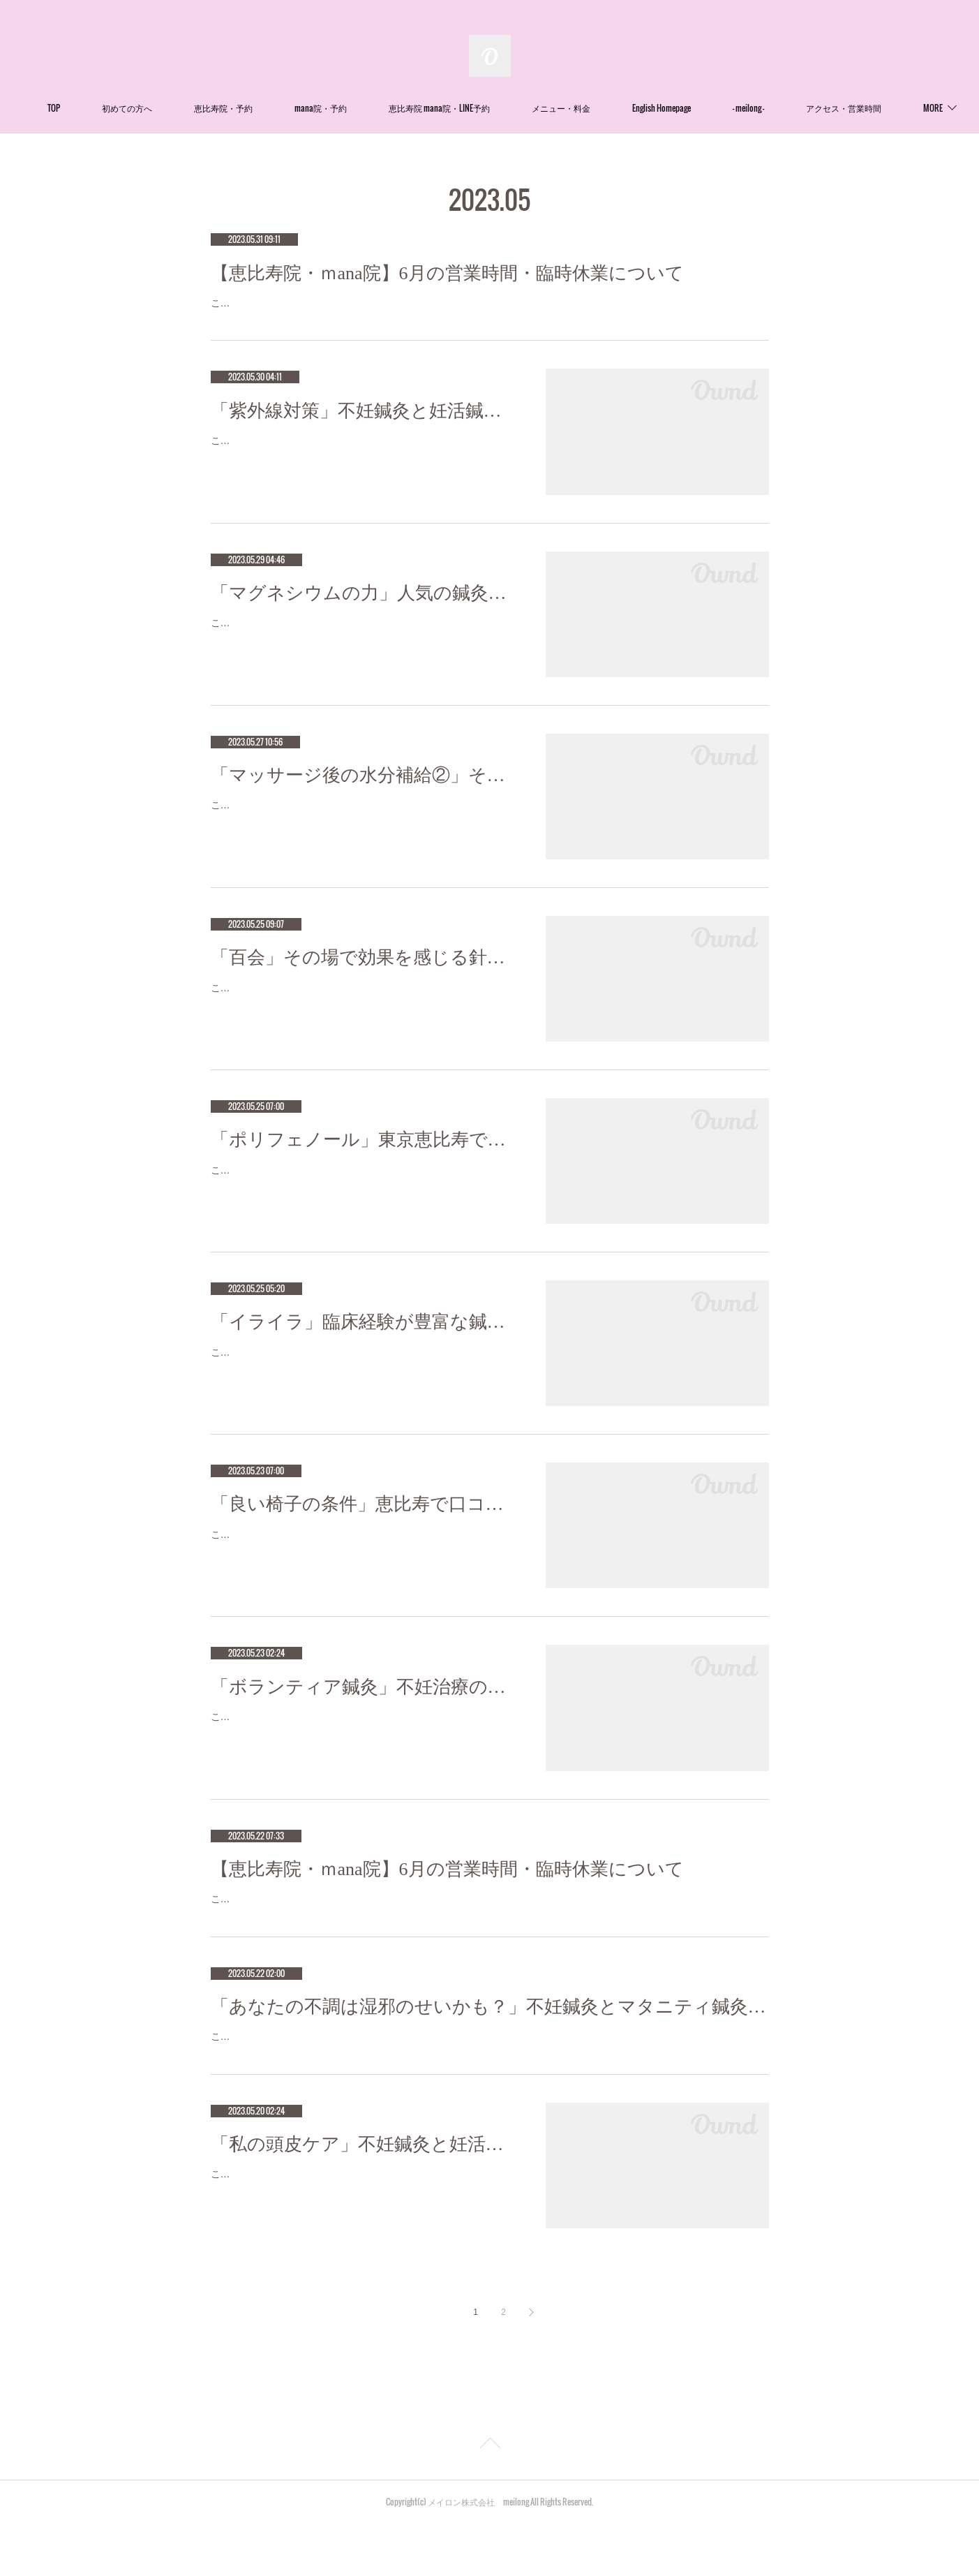 The width and height of the screenshot is (979, 2576). What do you see at coordinates (644, 108) in the screenshot?
I see `メニュー・料金` at bounding box center [644, 108].